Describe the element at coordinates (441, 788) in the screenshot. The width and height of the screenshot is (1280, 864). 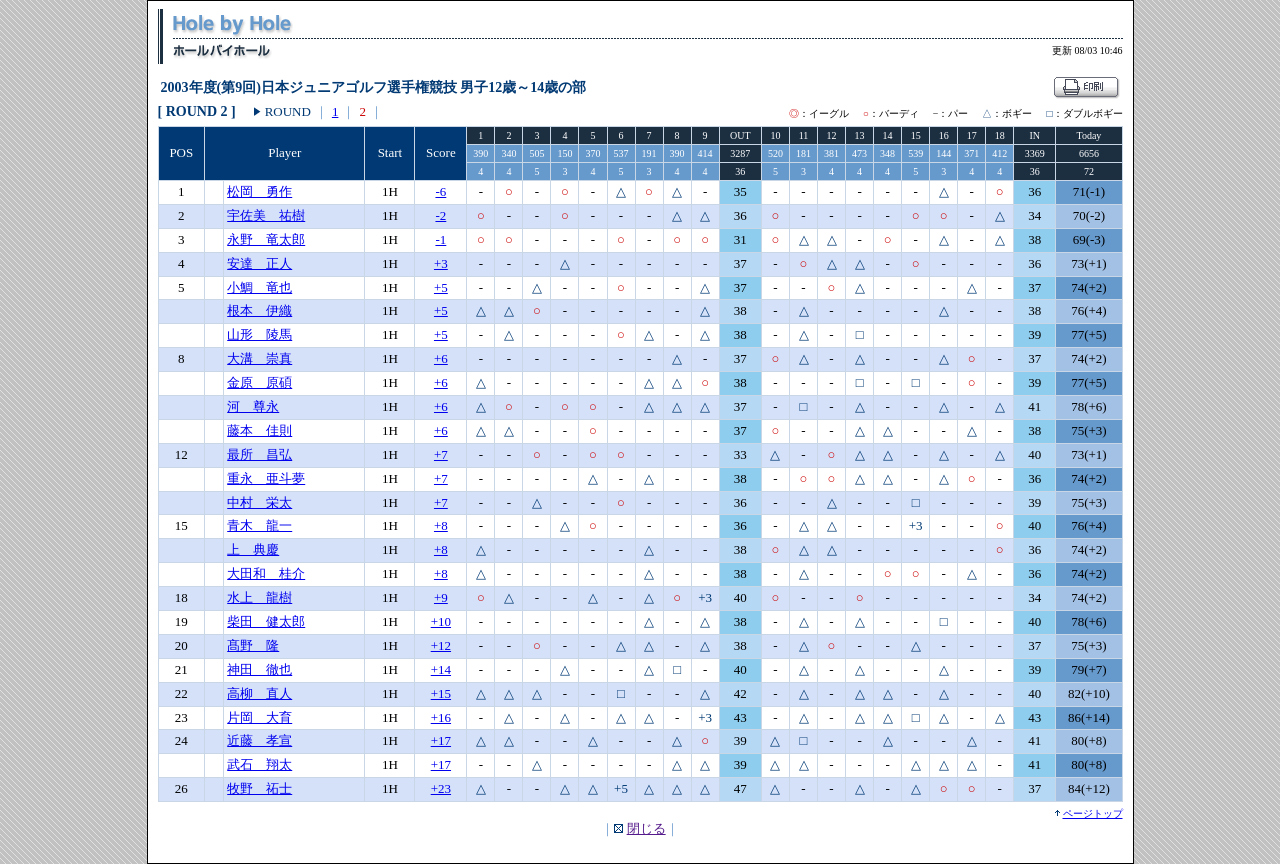
I see `+23` at that location.